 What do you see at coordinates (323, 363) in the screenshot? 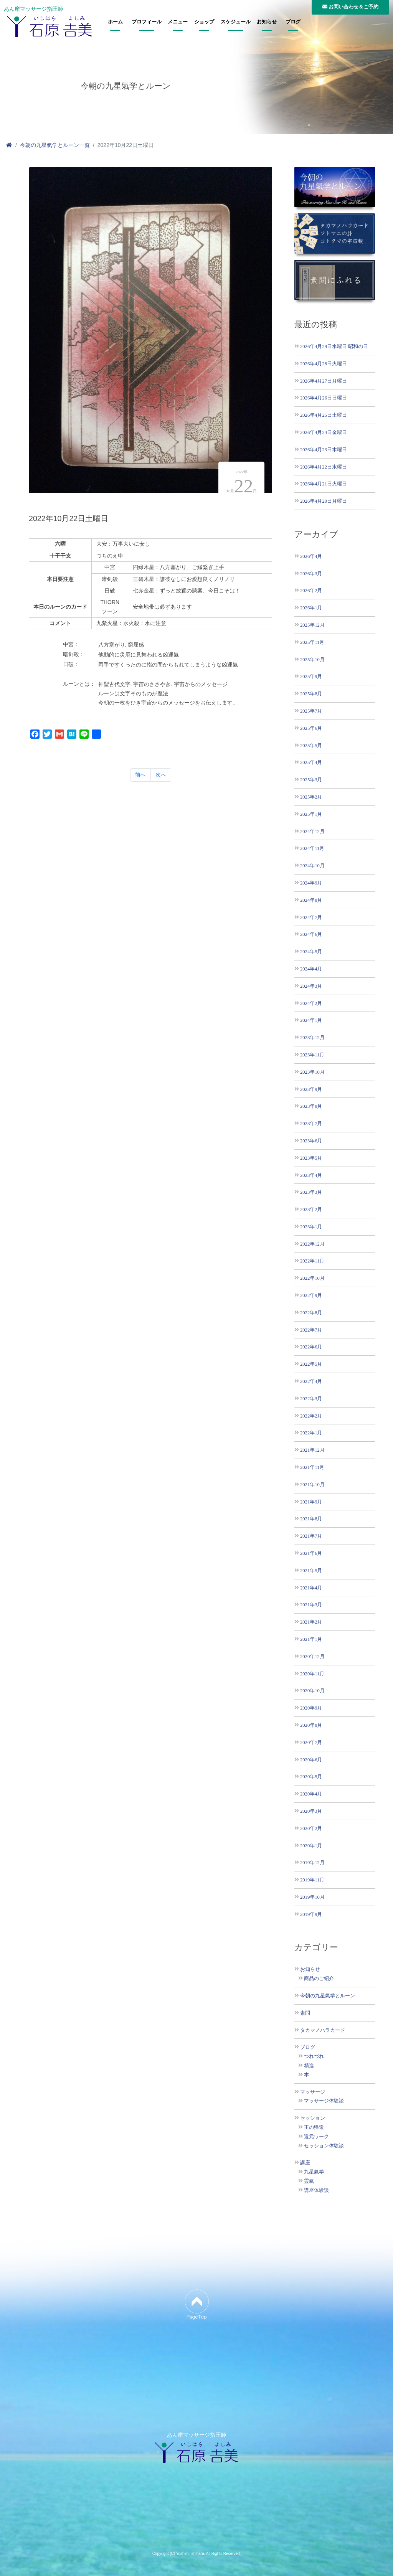
I see `2026年4月28日火曜日` at bounding box center [323, 363].